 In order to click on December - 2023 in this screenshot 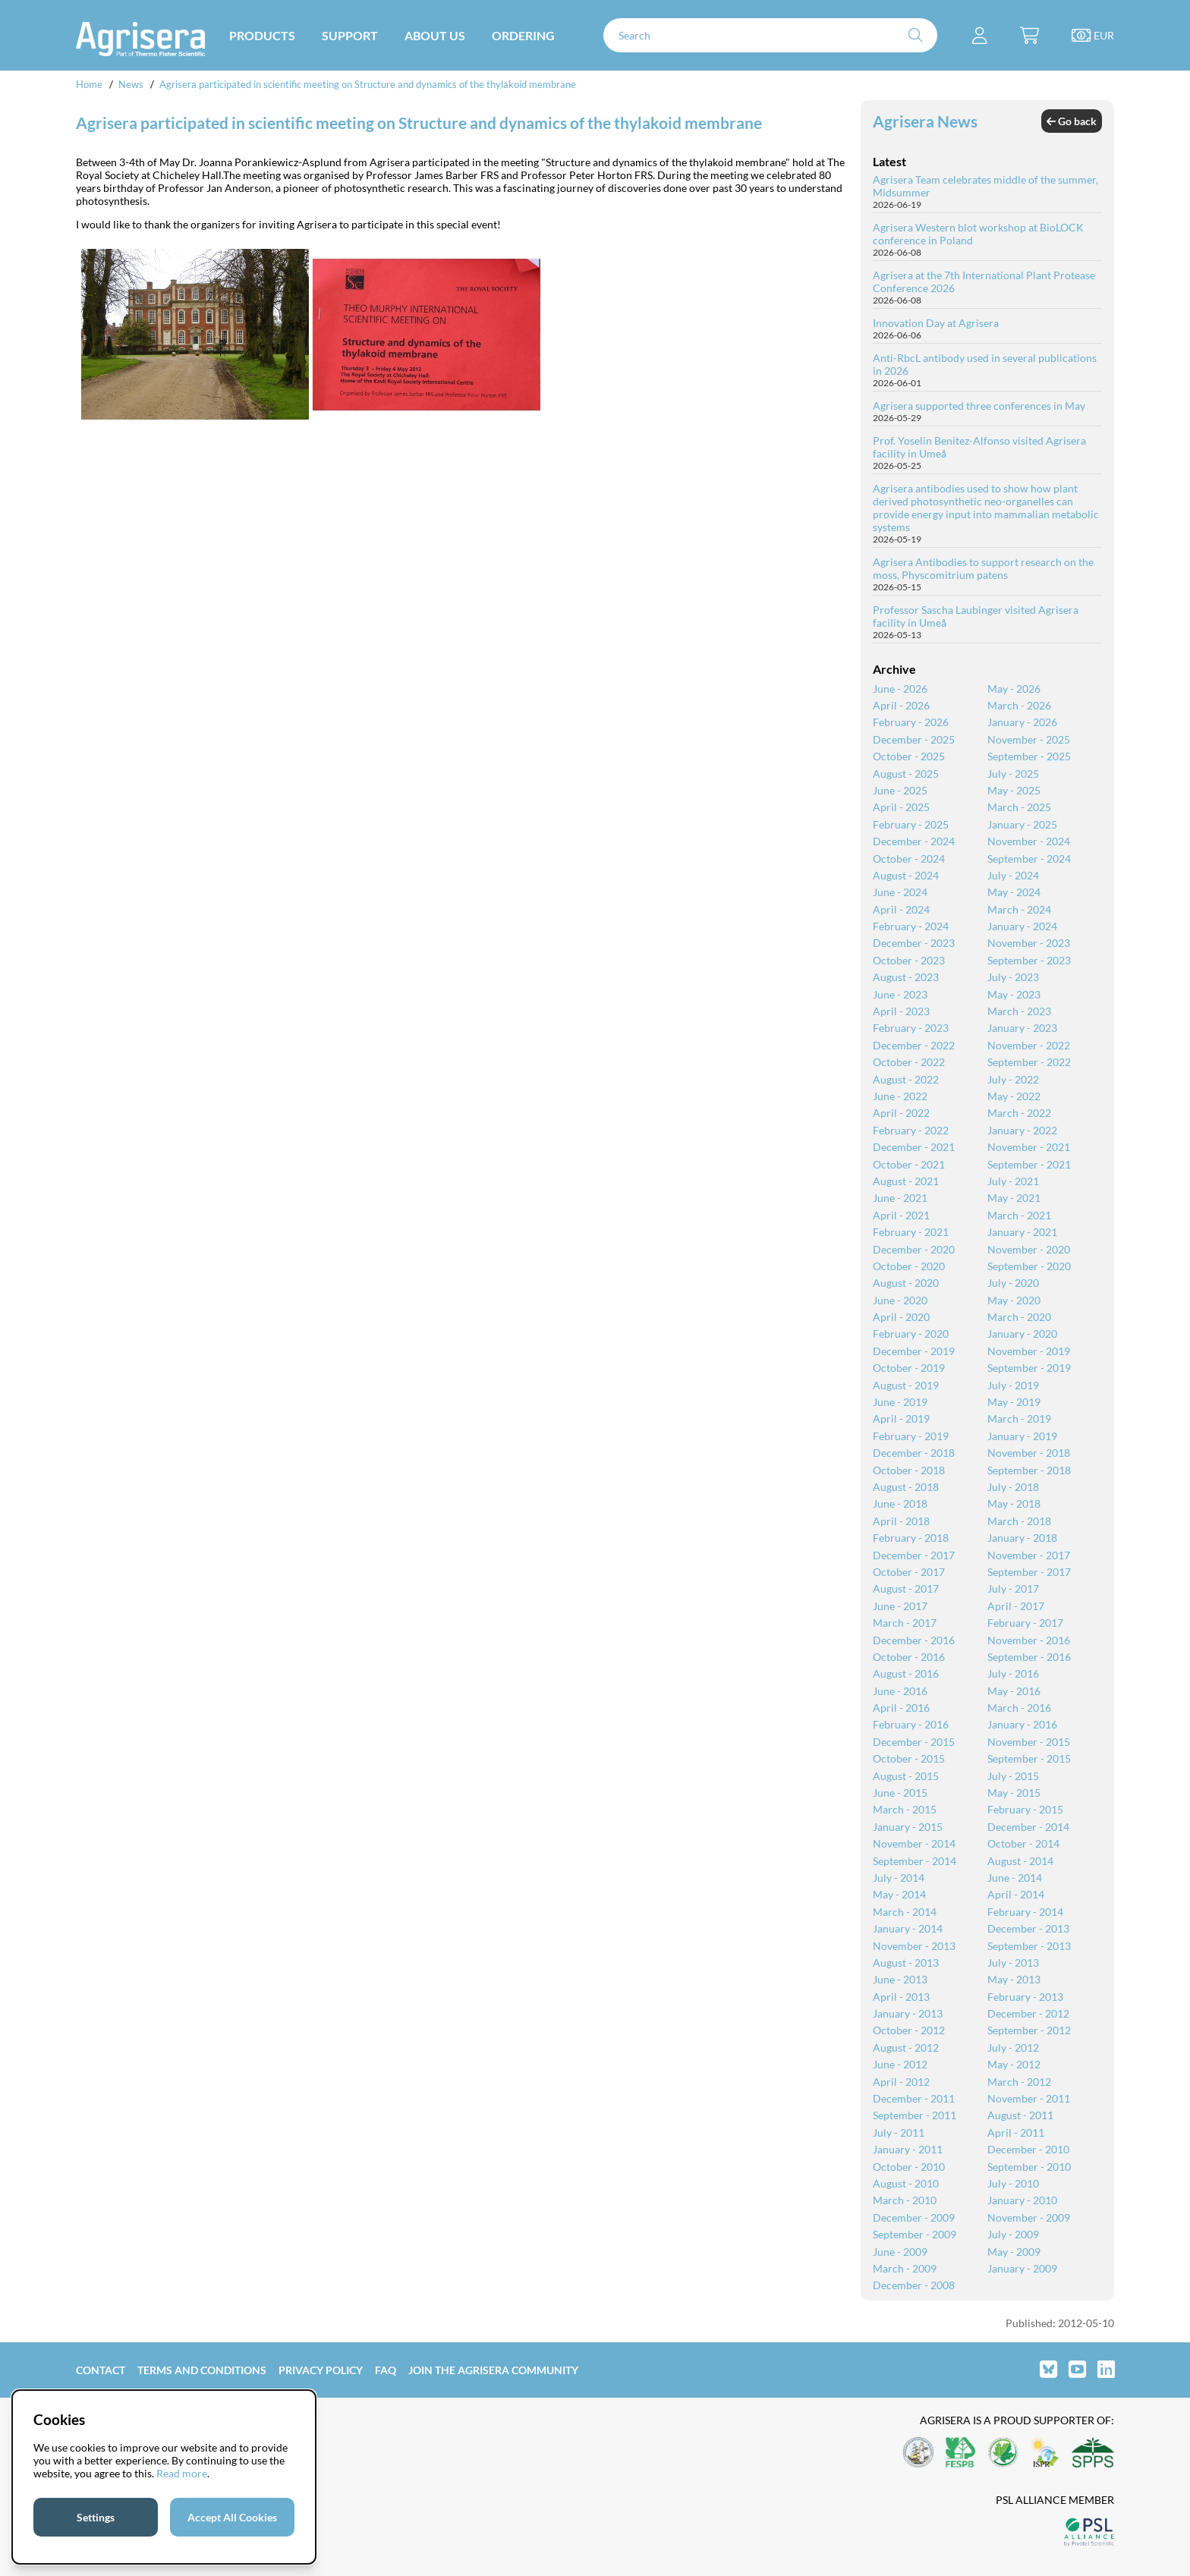, I will do `click(914, 942)`.